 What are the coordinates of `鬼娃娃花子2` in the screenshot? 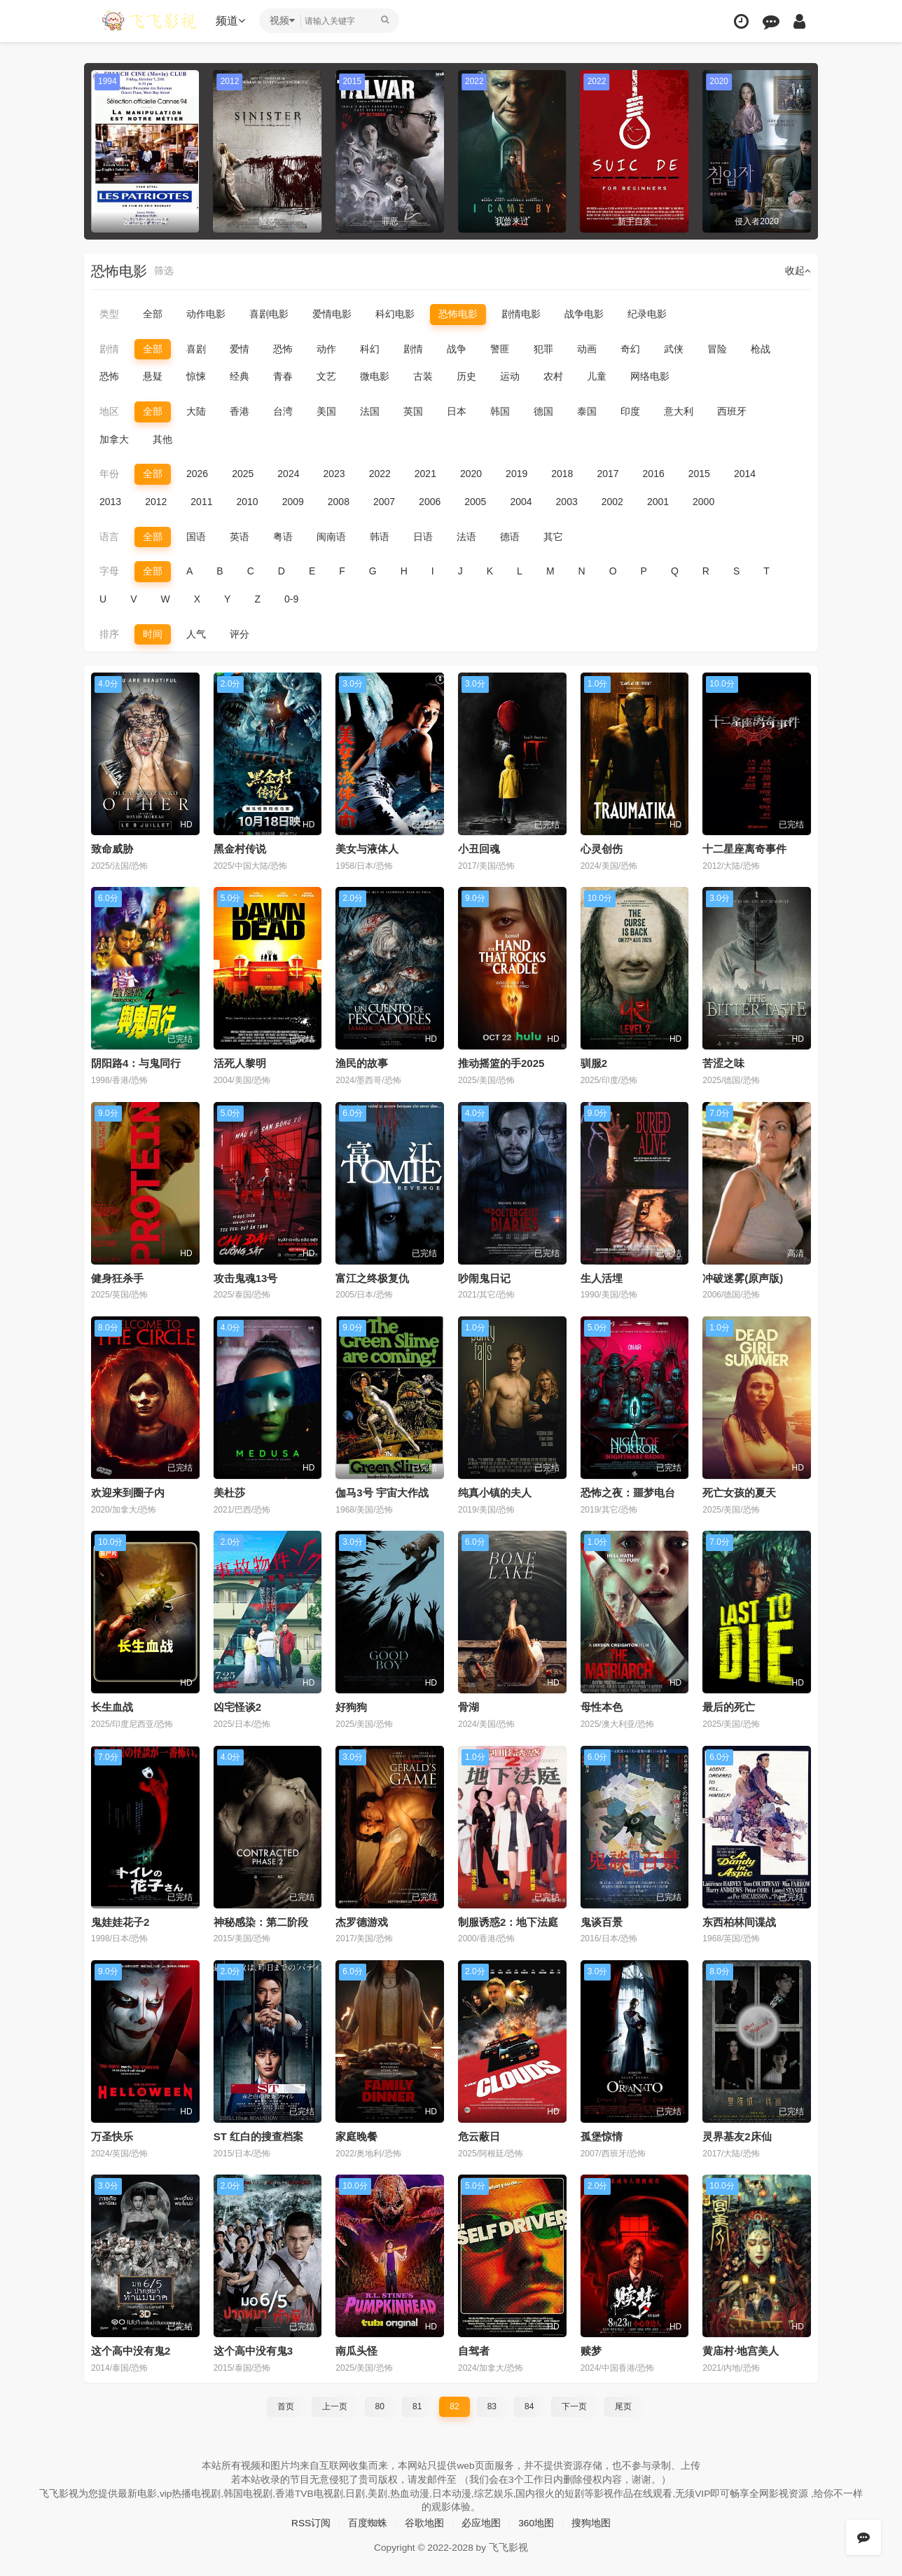 It's located at (120, 1921).